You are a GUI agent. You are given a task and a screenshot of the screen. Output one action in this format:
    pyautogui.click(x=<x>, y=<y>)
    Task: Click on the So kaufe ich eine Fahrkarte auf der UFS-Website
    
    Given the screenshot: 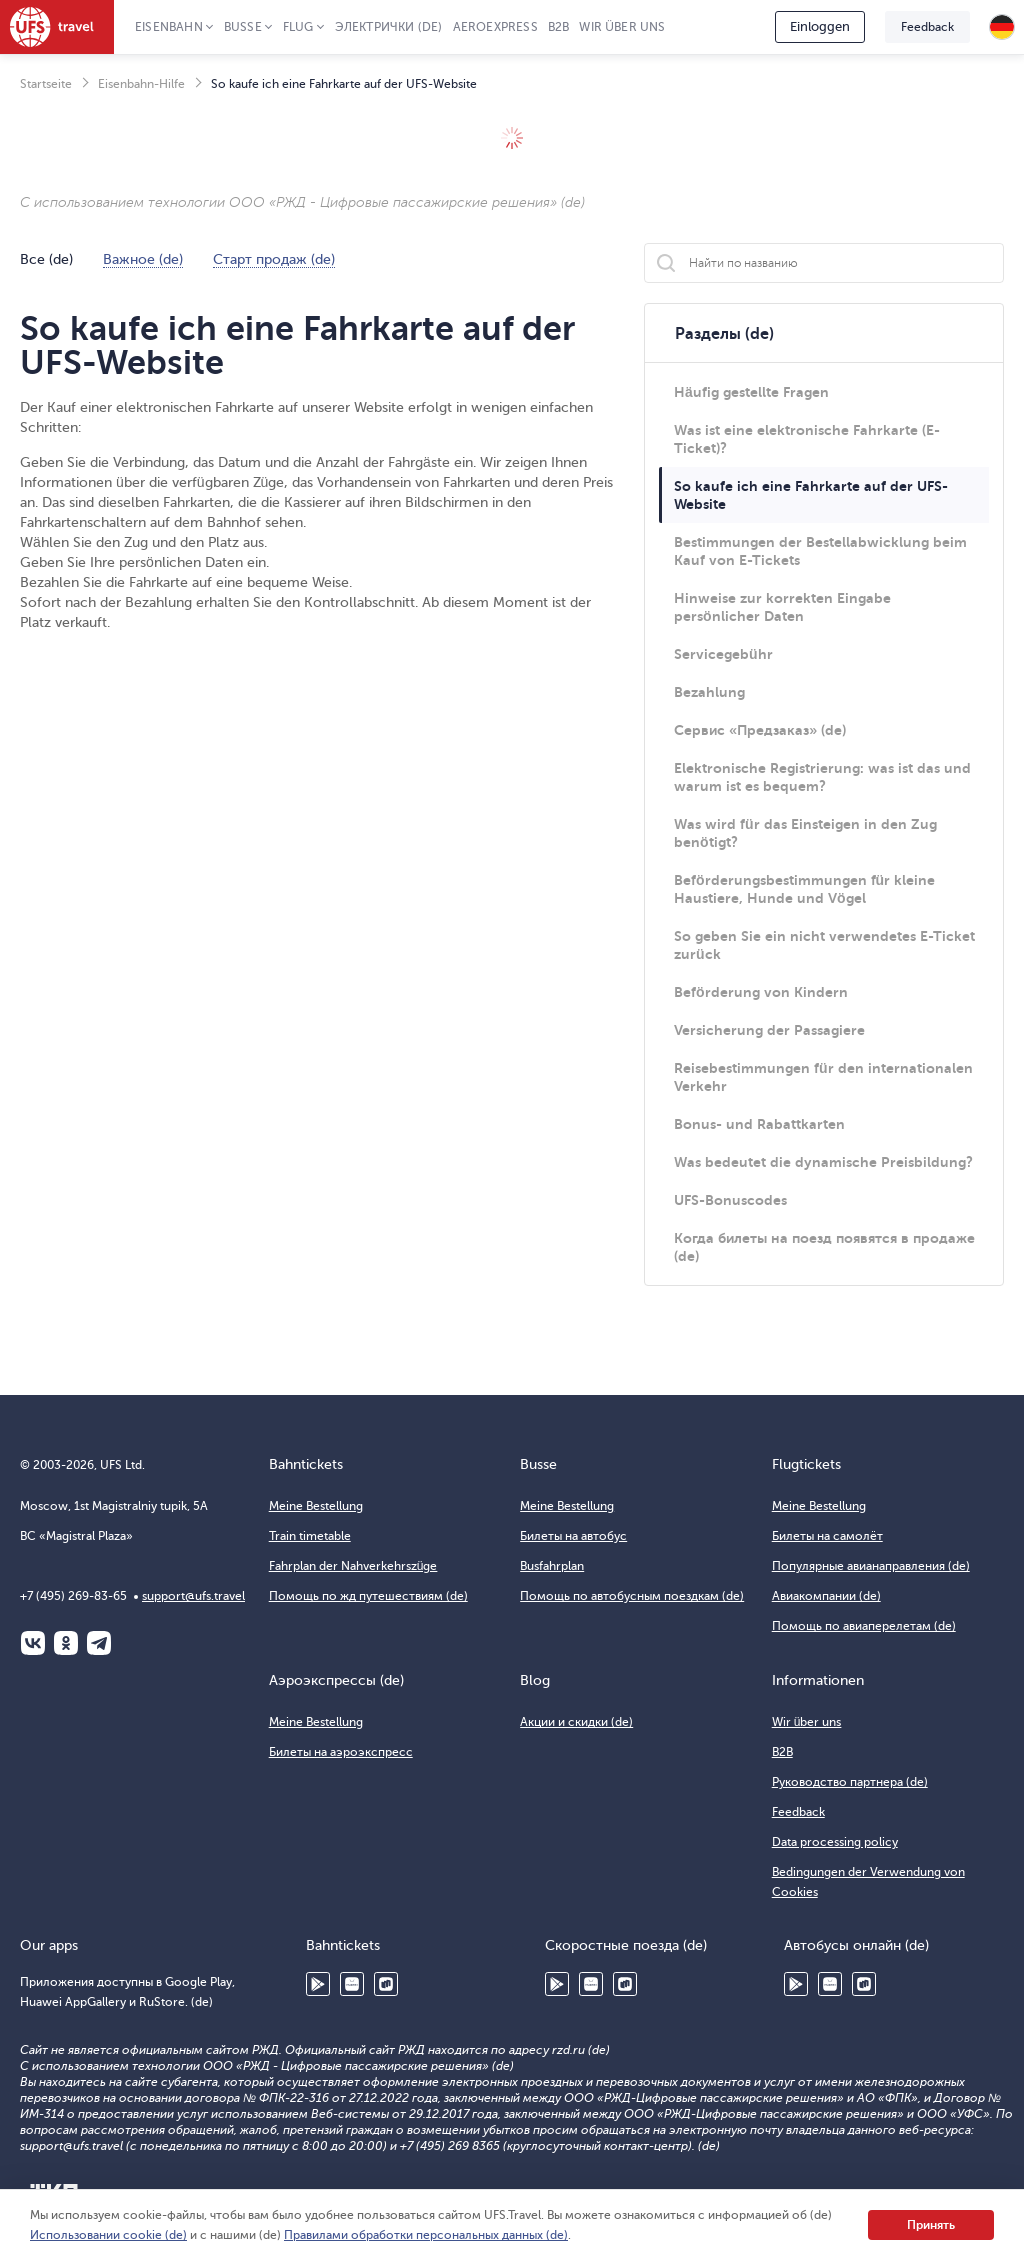 What is the action you would take?
    pyautogui.click(x=811, y=495)
    